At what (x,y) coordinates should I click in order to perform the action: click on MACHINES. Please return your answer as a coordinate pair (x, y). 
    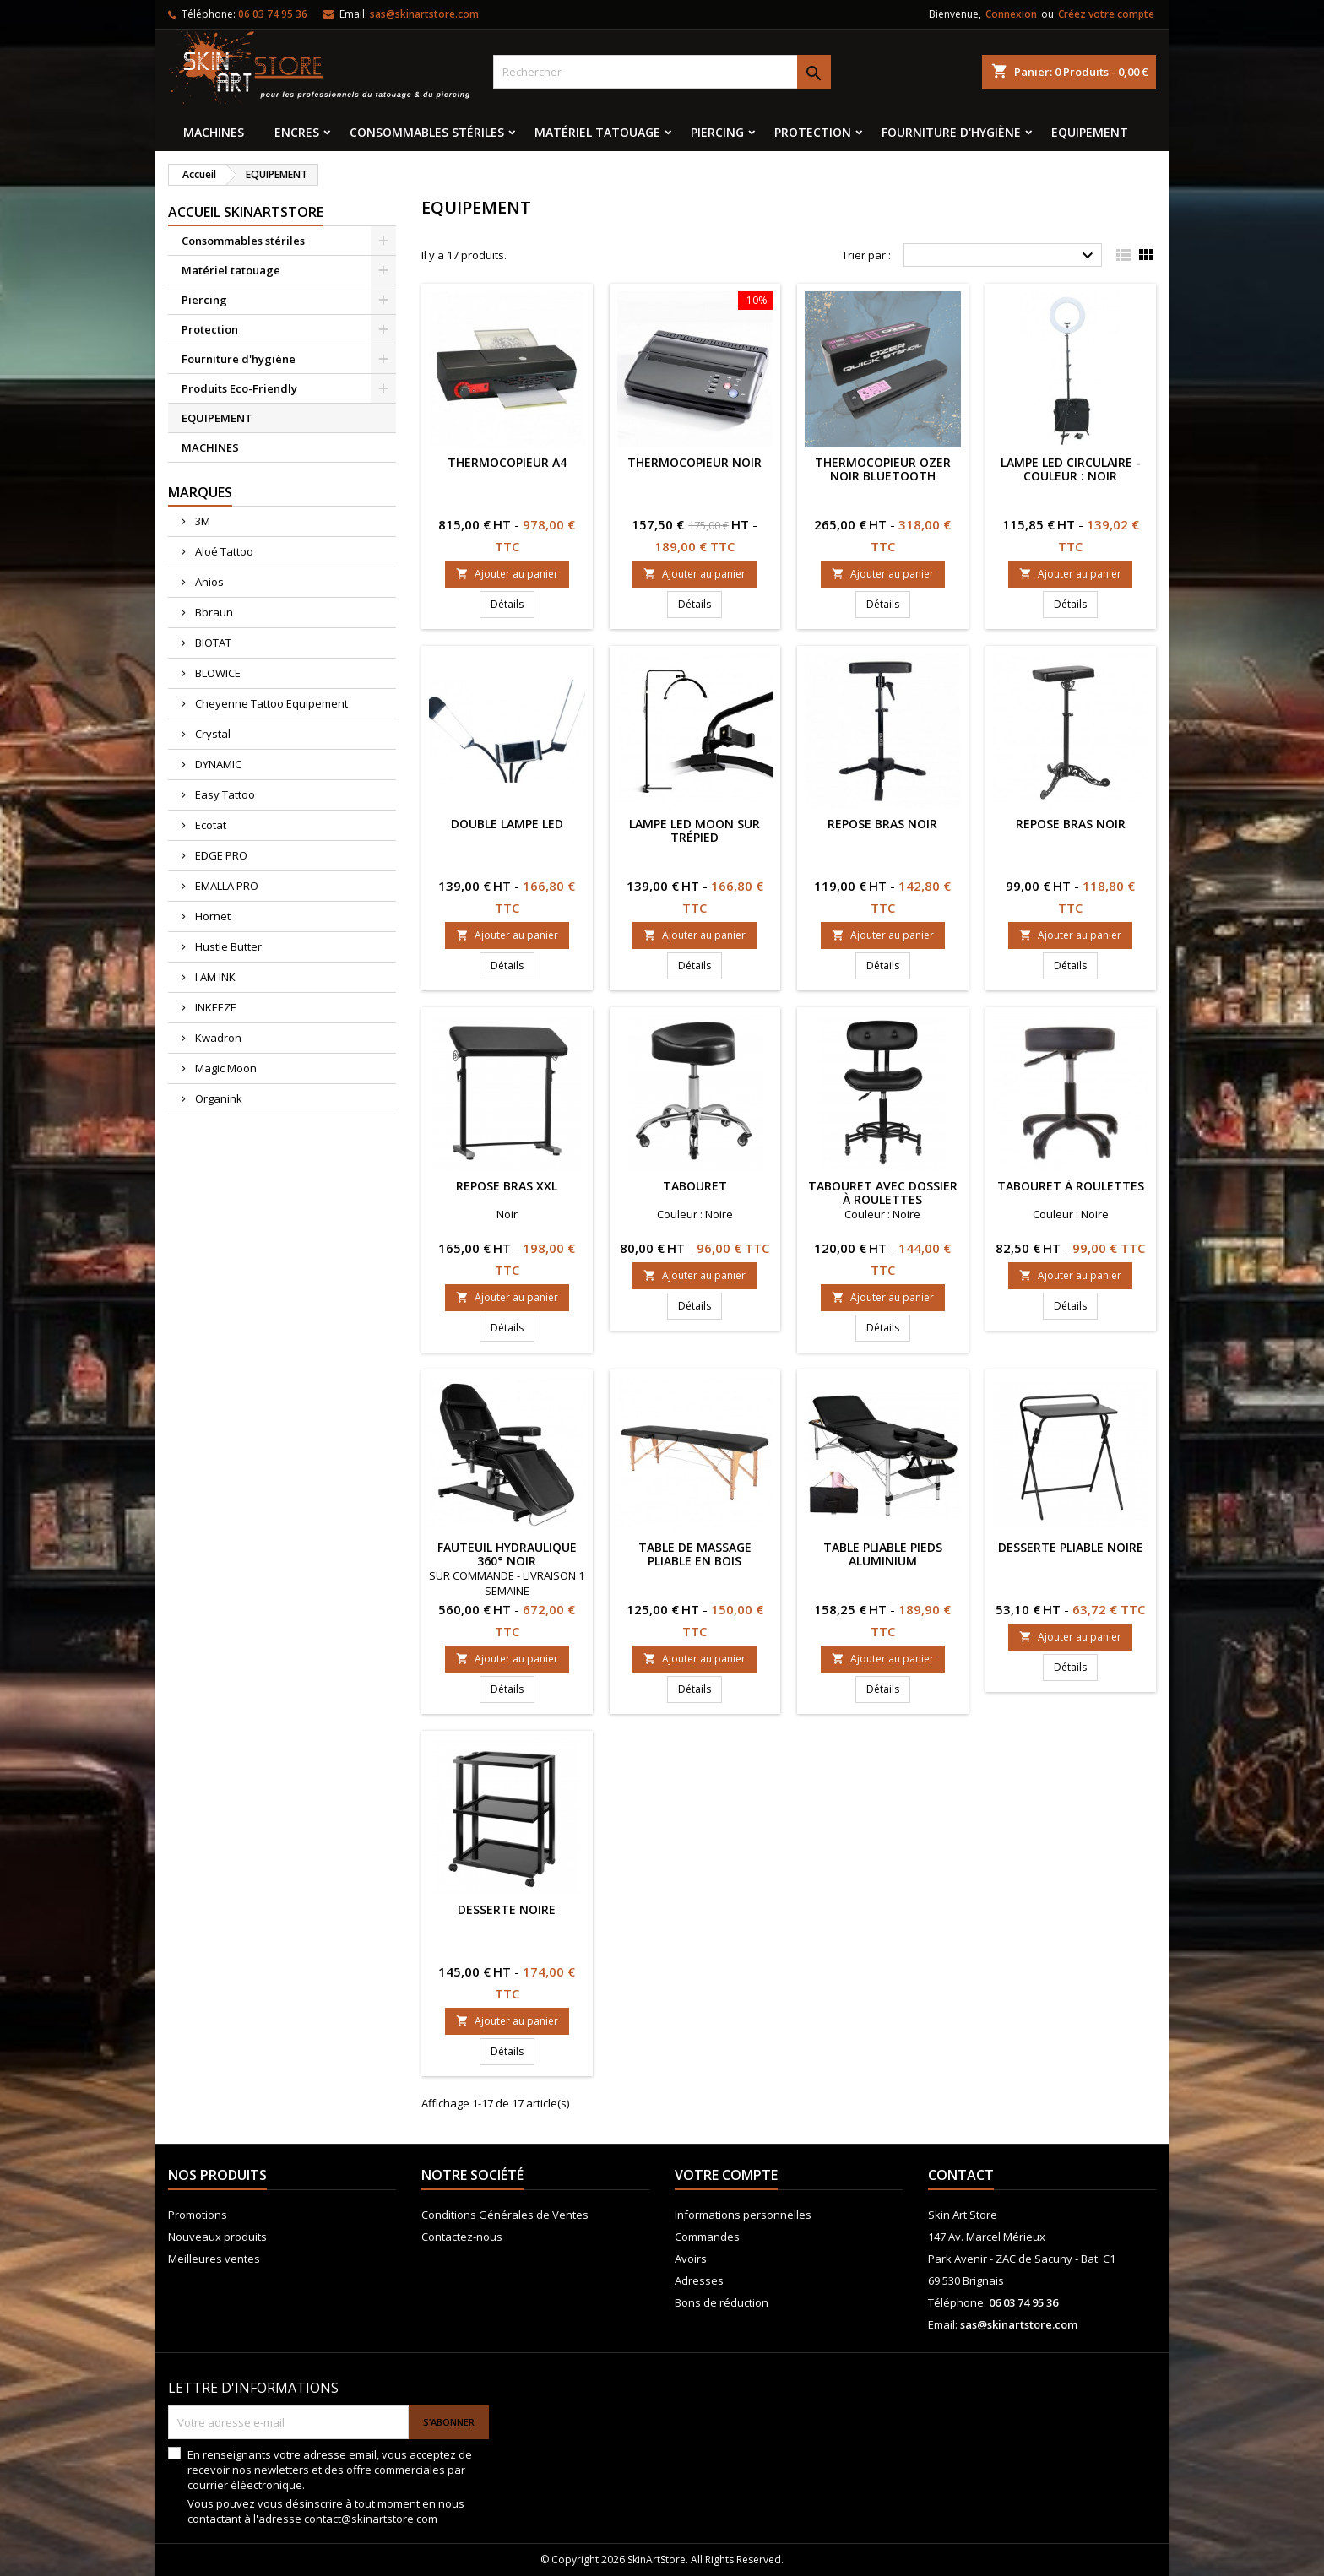
    Looking at the image, I should click on (213, 132).